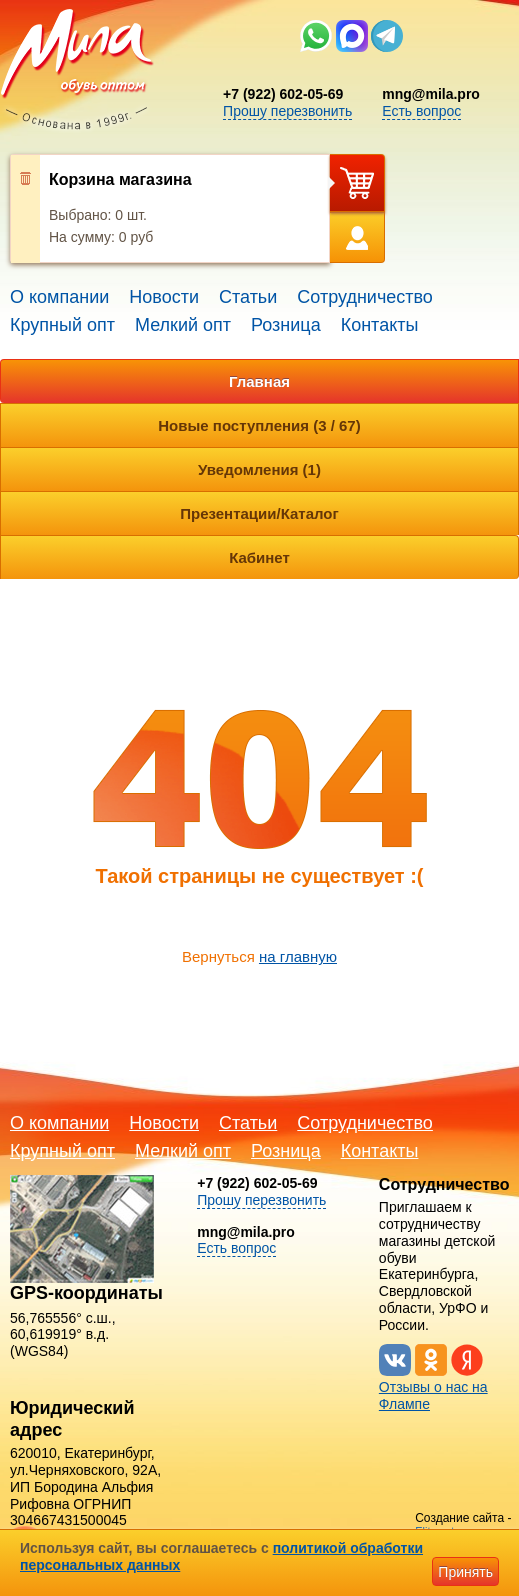 The height and width of the screenshot is (1596, 519). Describe the element at coordinates (164, 297) in the screenshot. I see `Новости` at that location.